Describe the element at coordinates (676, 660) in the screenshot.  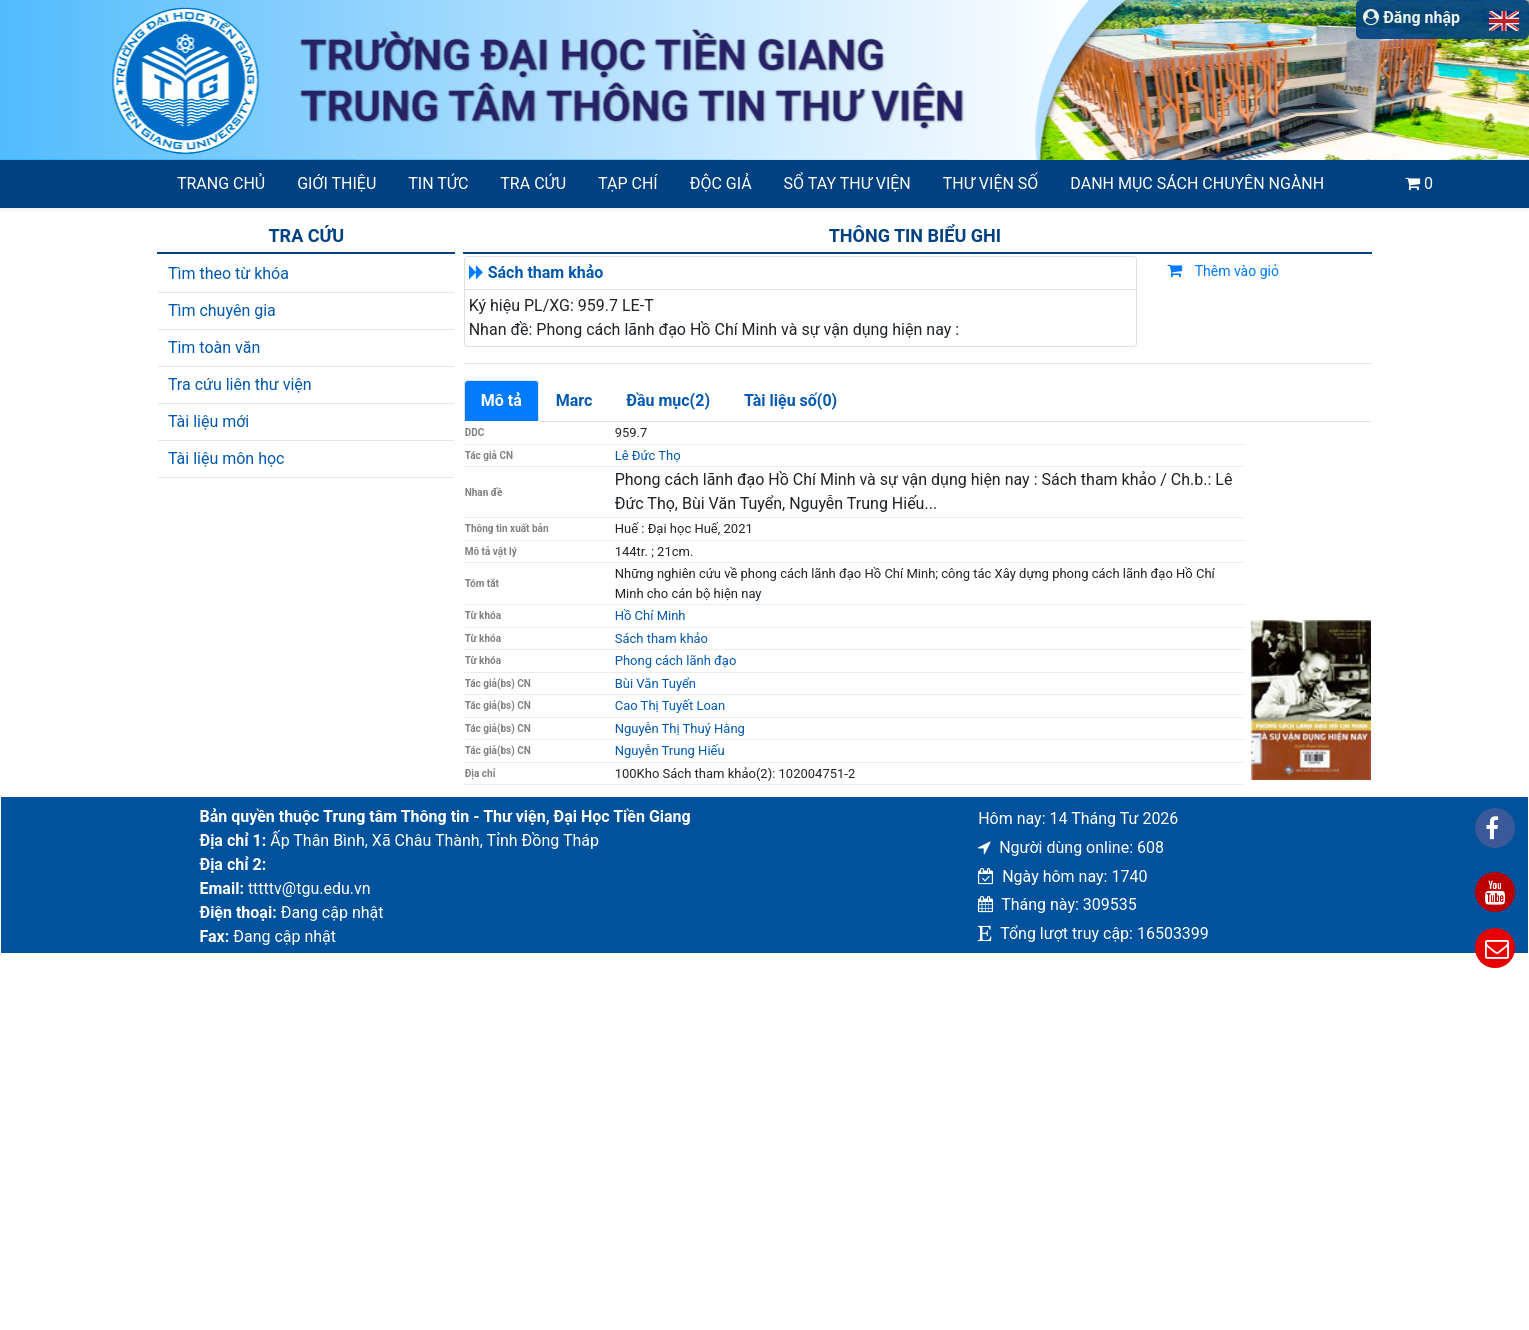
I see `Phong cách lãnh đạo` at that location.